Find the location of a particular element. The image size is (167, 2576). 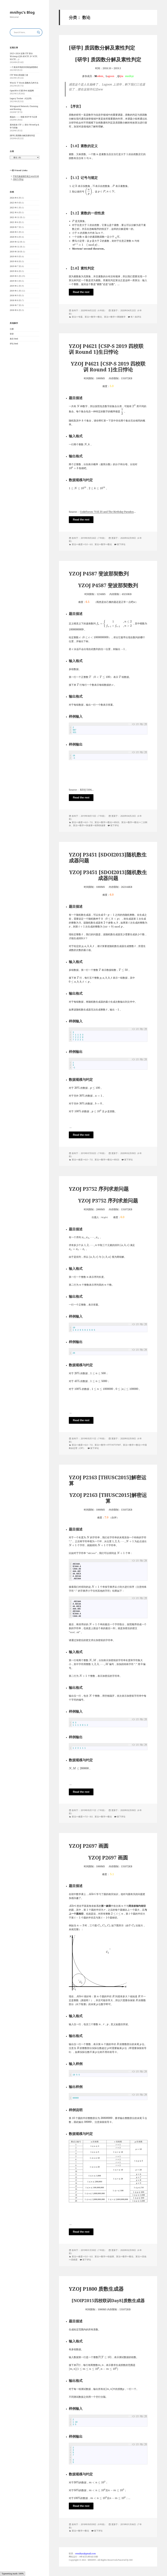

算法 is located at coordinates (74, 324).